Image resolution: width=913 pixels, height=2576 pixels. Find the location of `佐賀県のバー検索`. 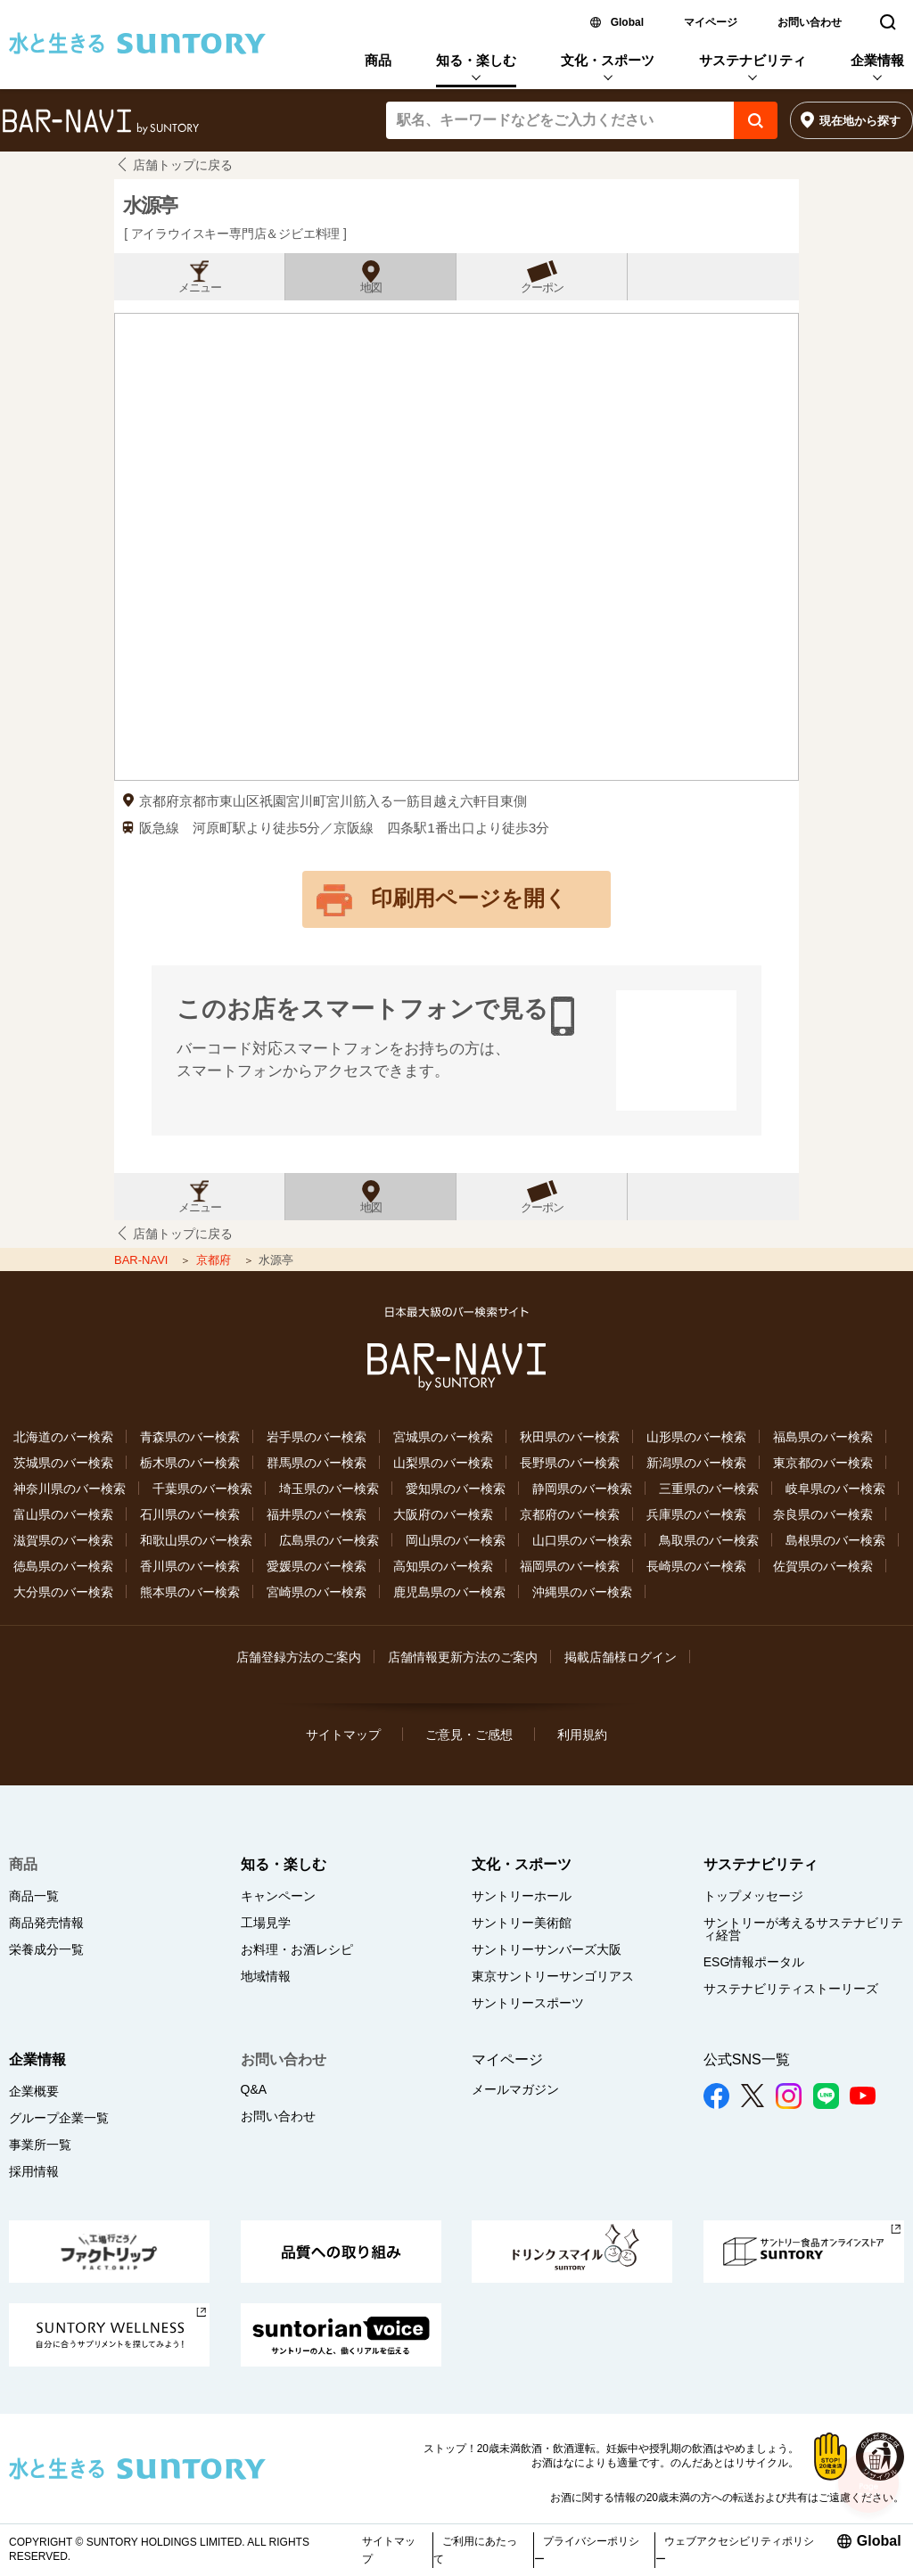

佐賀県のバー検索 is located at coordinates (823, 1566).